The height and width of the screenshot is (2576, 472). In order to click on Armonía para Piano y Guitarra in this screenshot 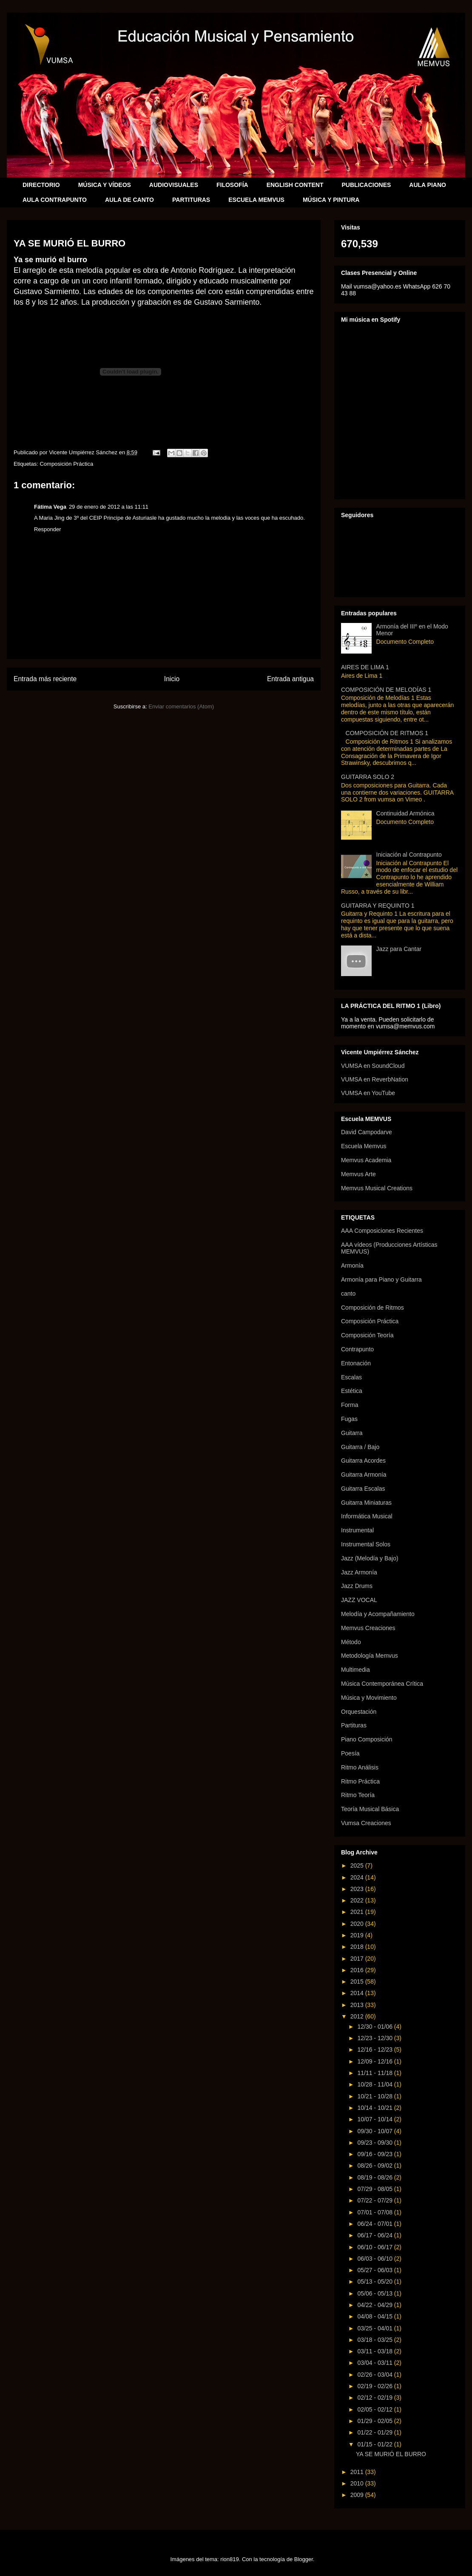, I will do `click(381, 1279)`.